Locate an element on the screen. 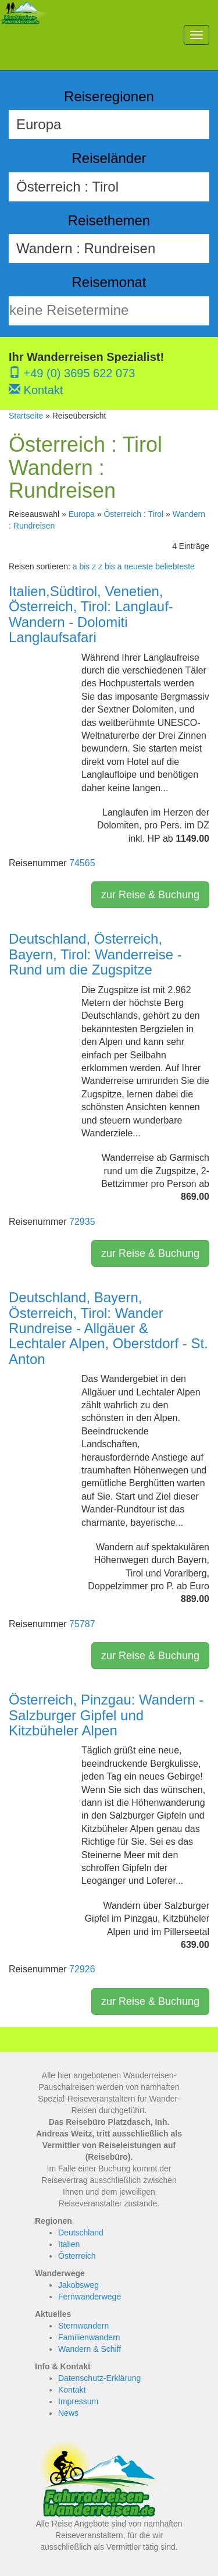 Image resolution: width=218 pixels, height=2576 pixels. News is located at coordinates (68, 2413).